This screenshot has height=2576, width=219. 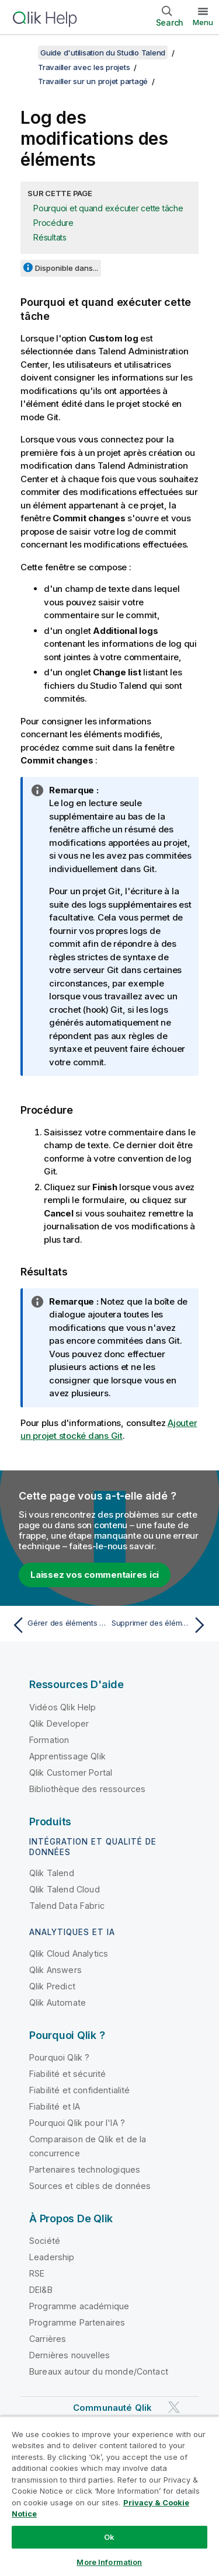 What do you see at coordinates (62, 1707) in the screenshot?
I see `Vidéos Qlik Help` at bounding box center [62, 1707].